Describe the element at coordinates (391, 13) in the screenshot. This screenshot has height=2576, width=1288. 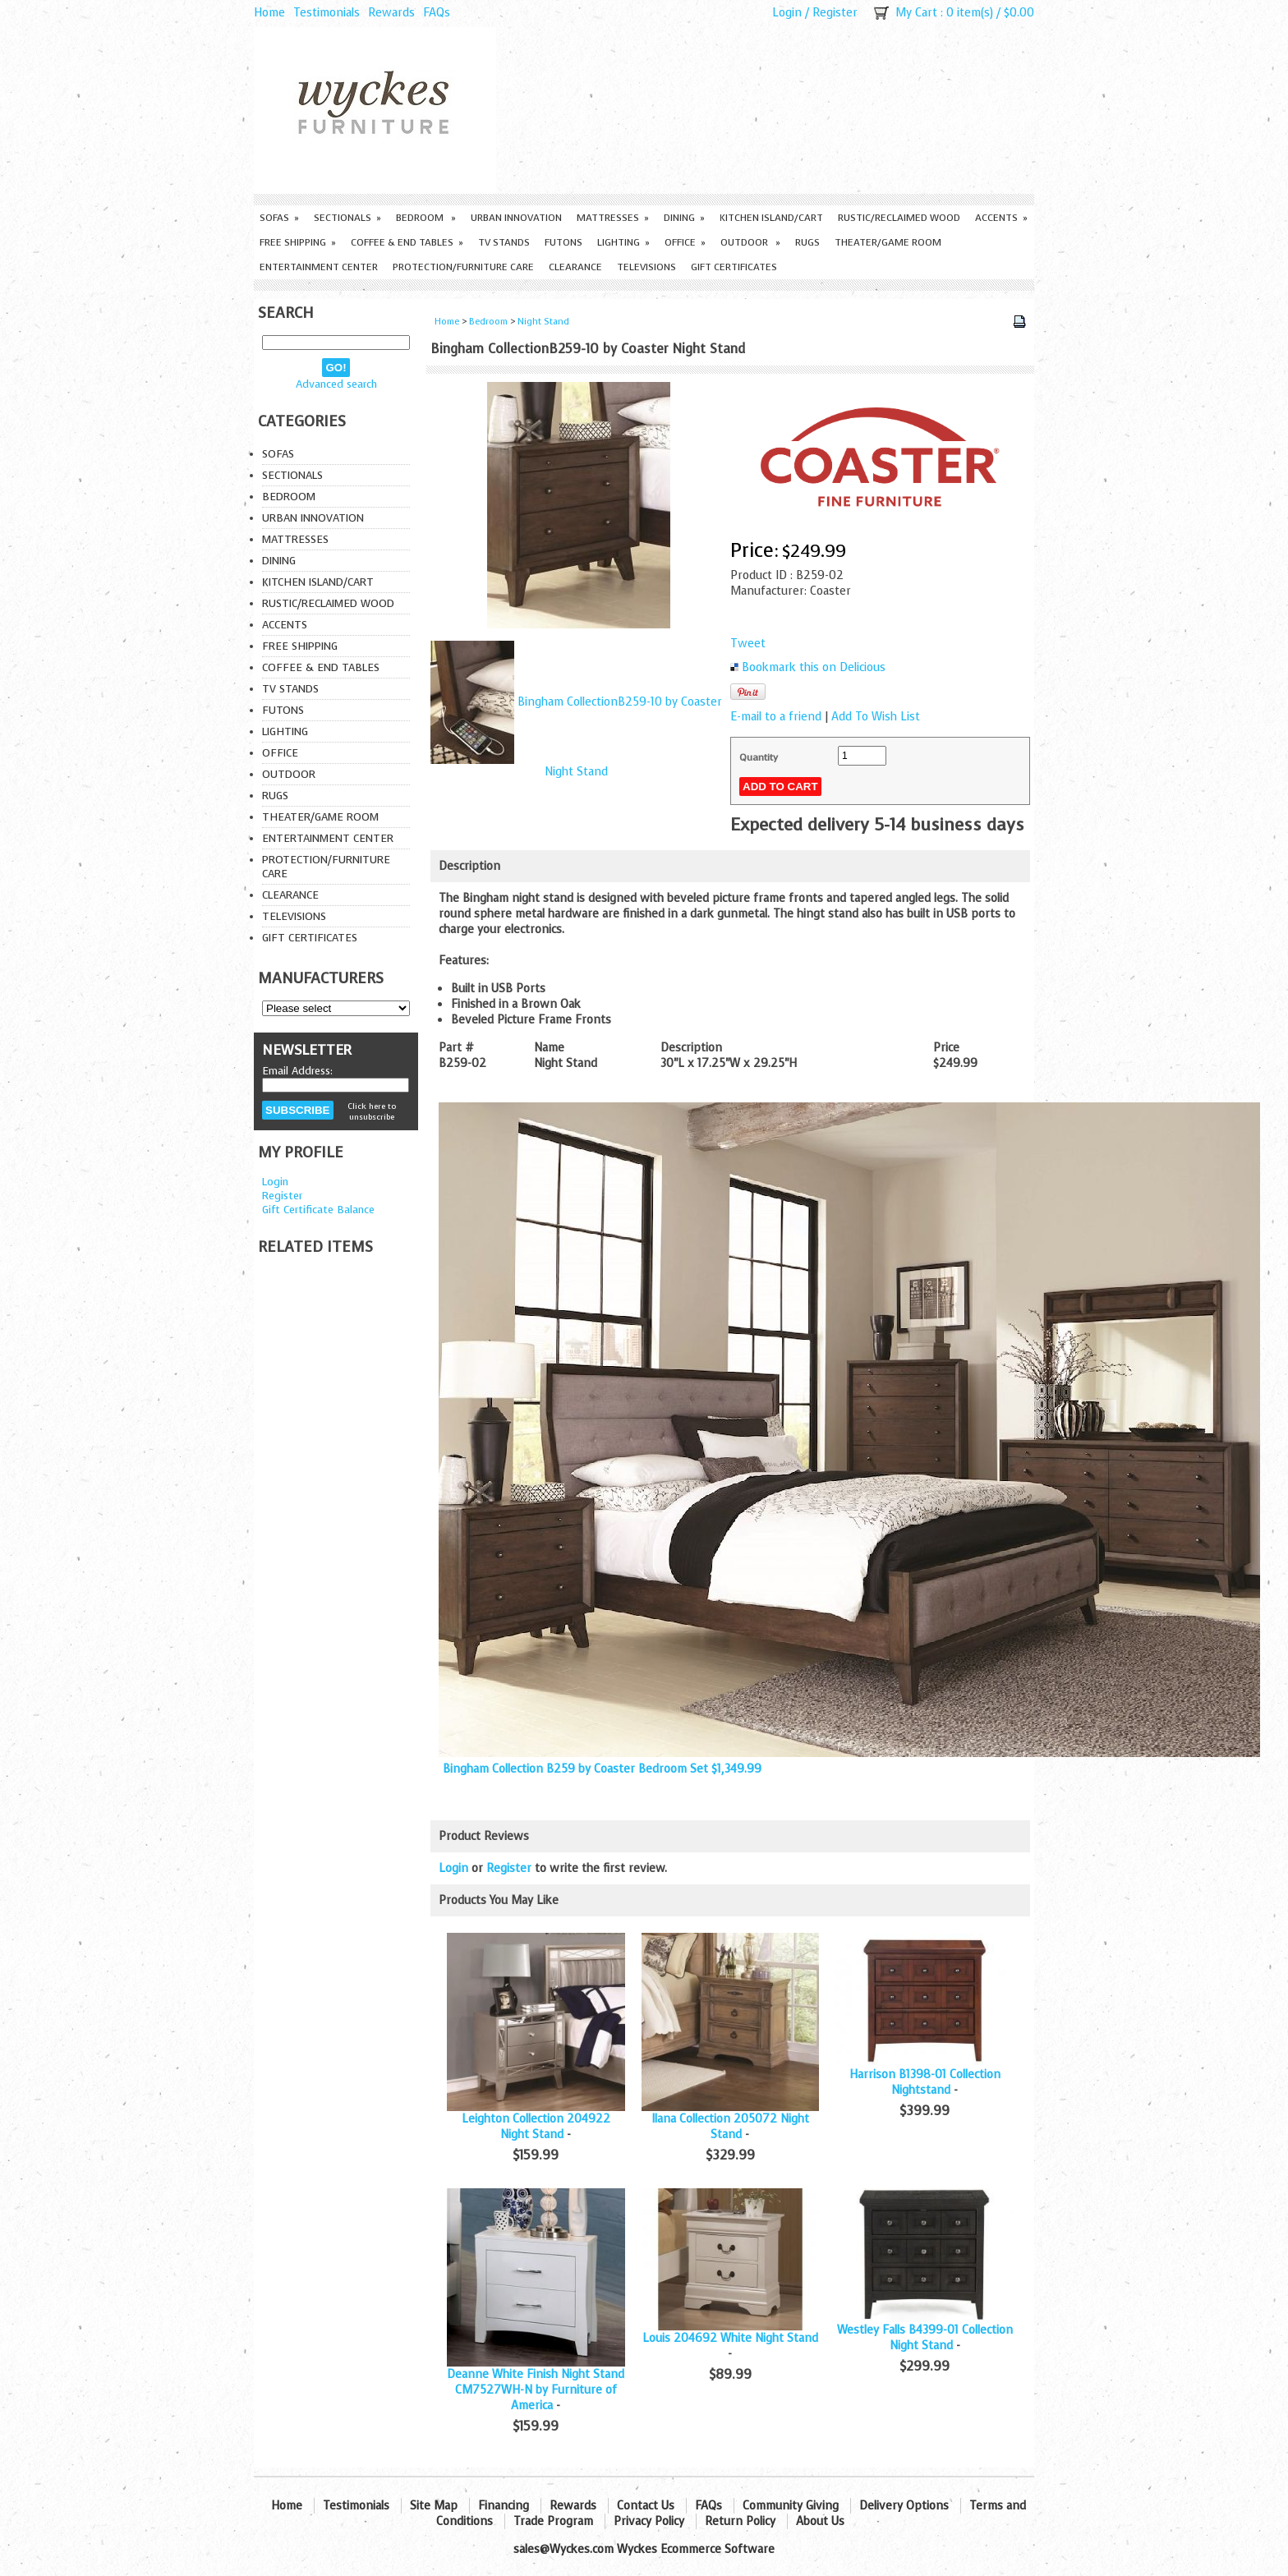
I see `Rewards` at that location.